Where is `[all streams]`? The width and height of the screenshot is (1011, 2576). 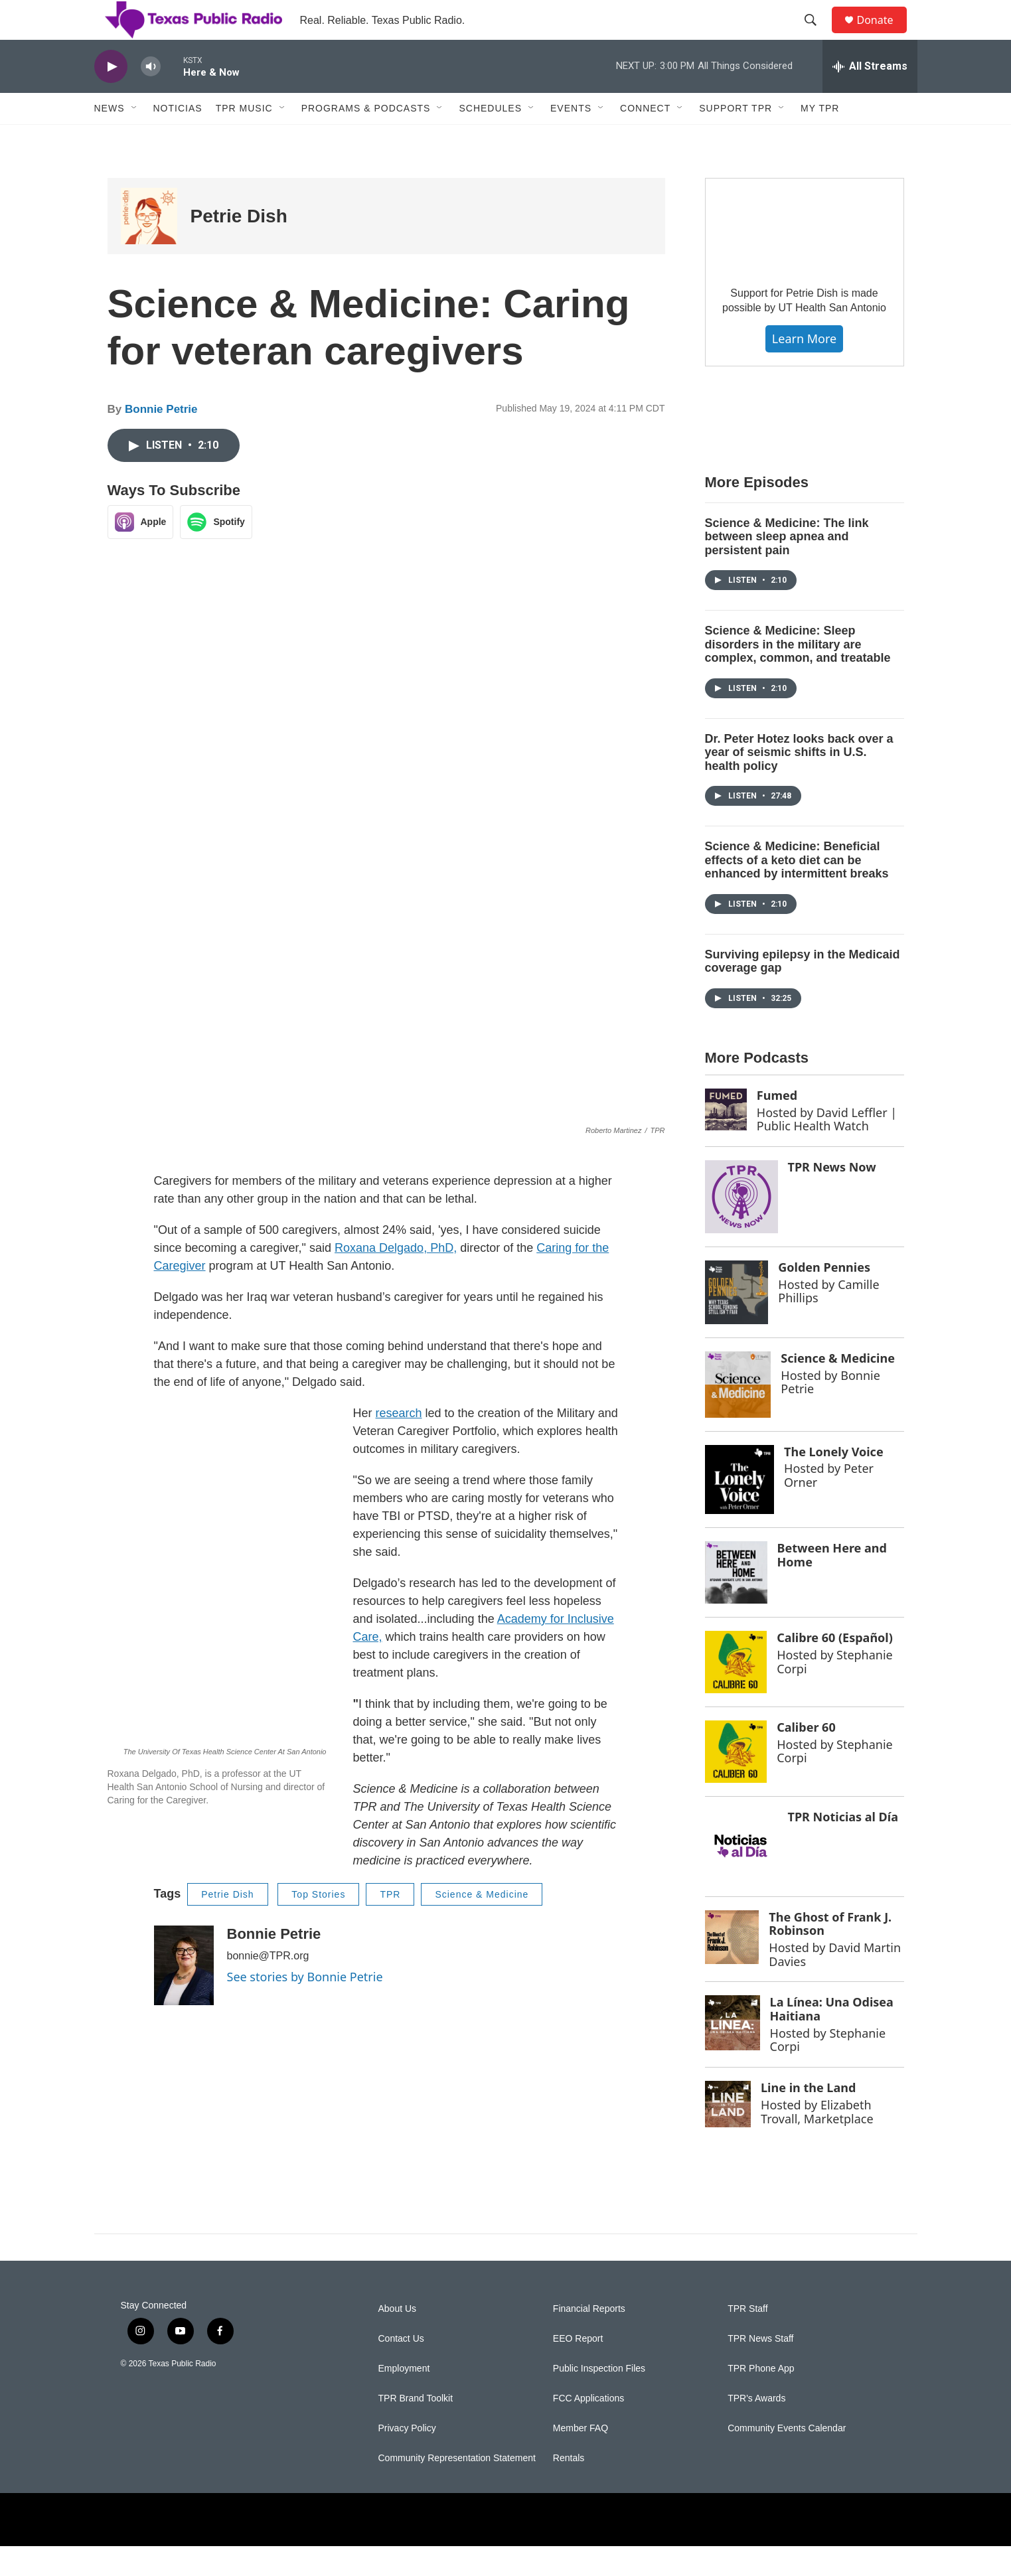
[all streams] is located at coordinates (869, 96).